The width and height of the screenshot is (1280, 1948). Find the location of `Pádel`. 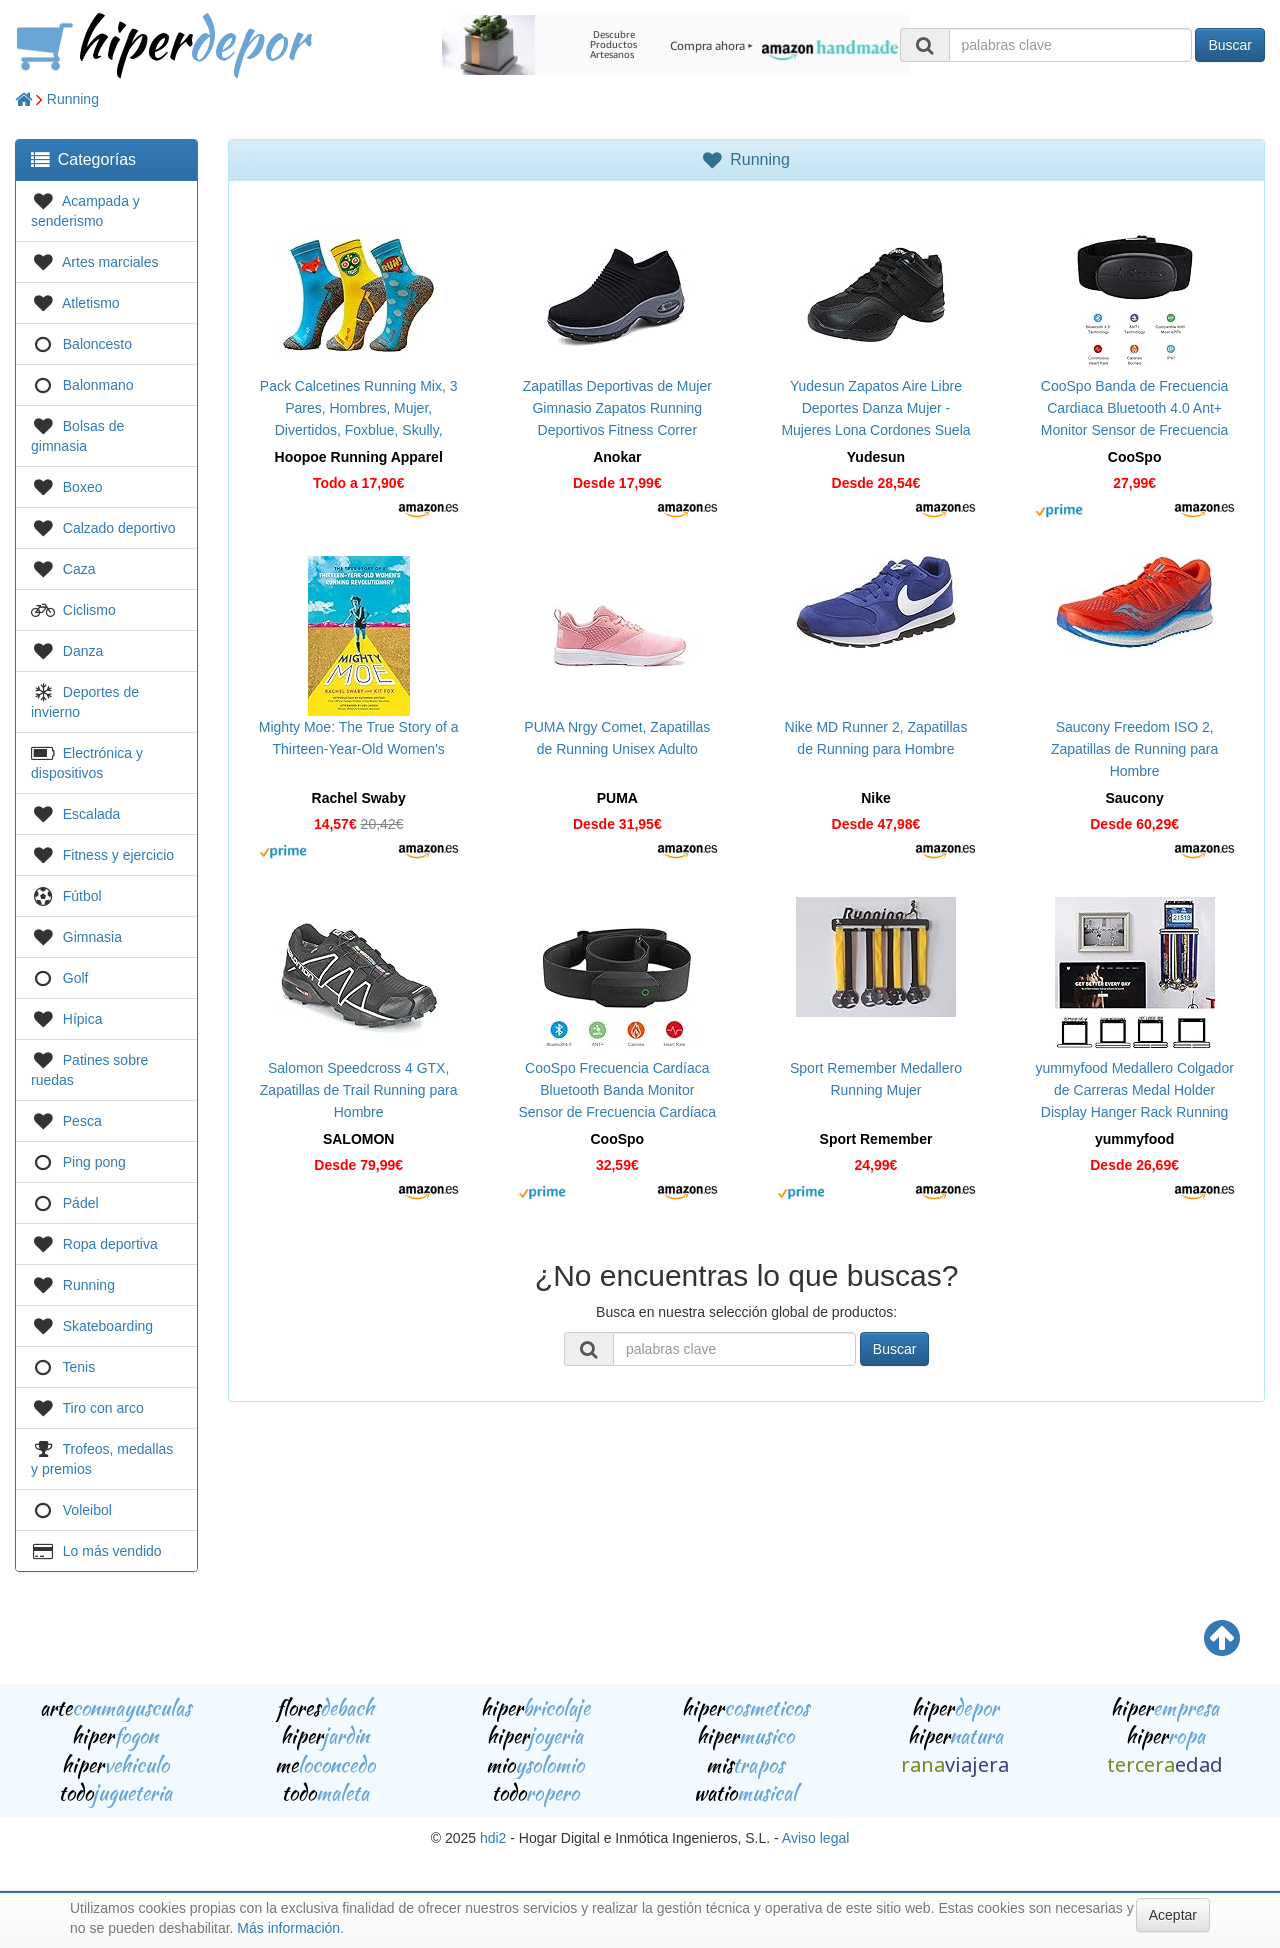

Pádel is located at coordinates (81, 1203).